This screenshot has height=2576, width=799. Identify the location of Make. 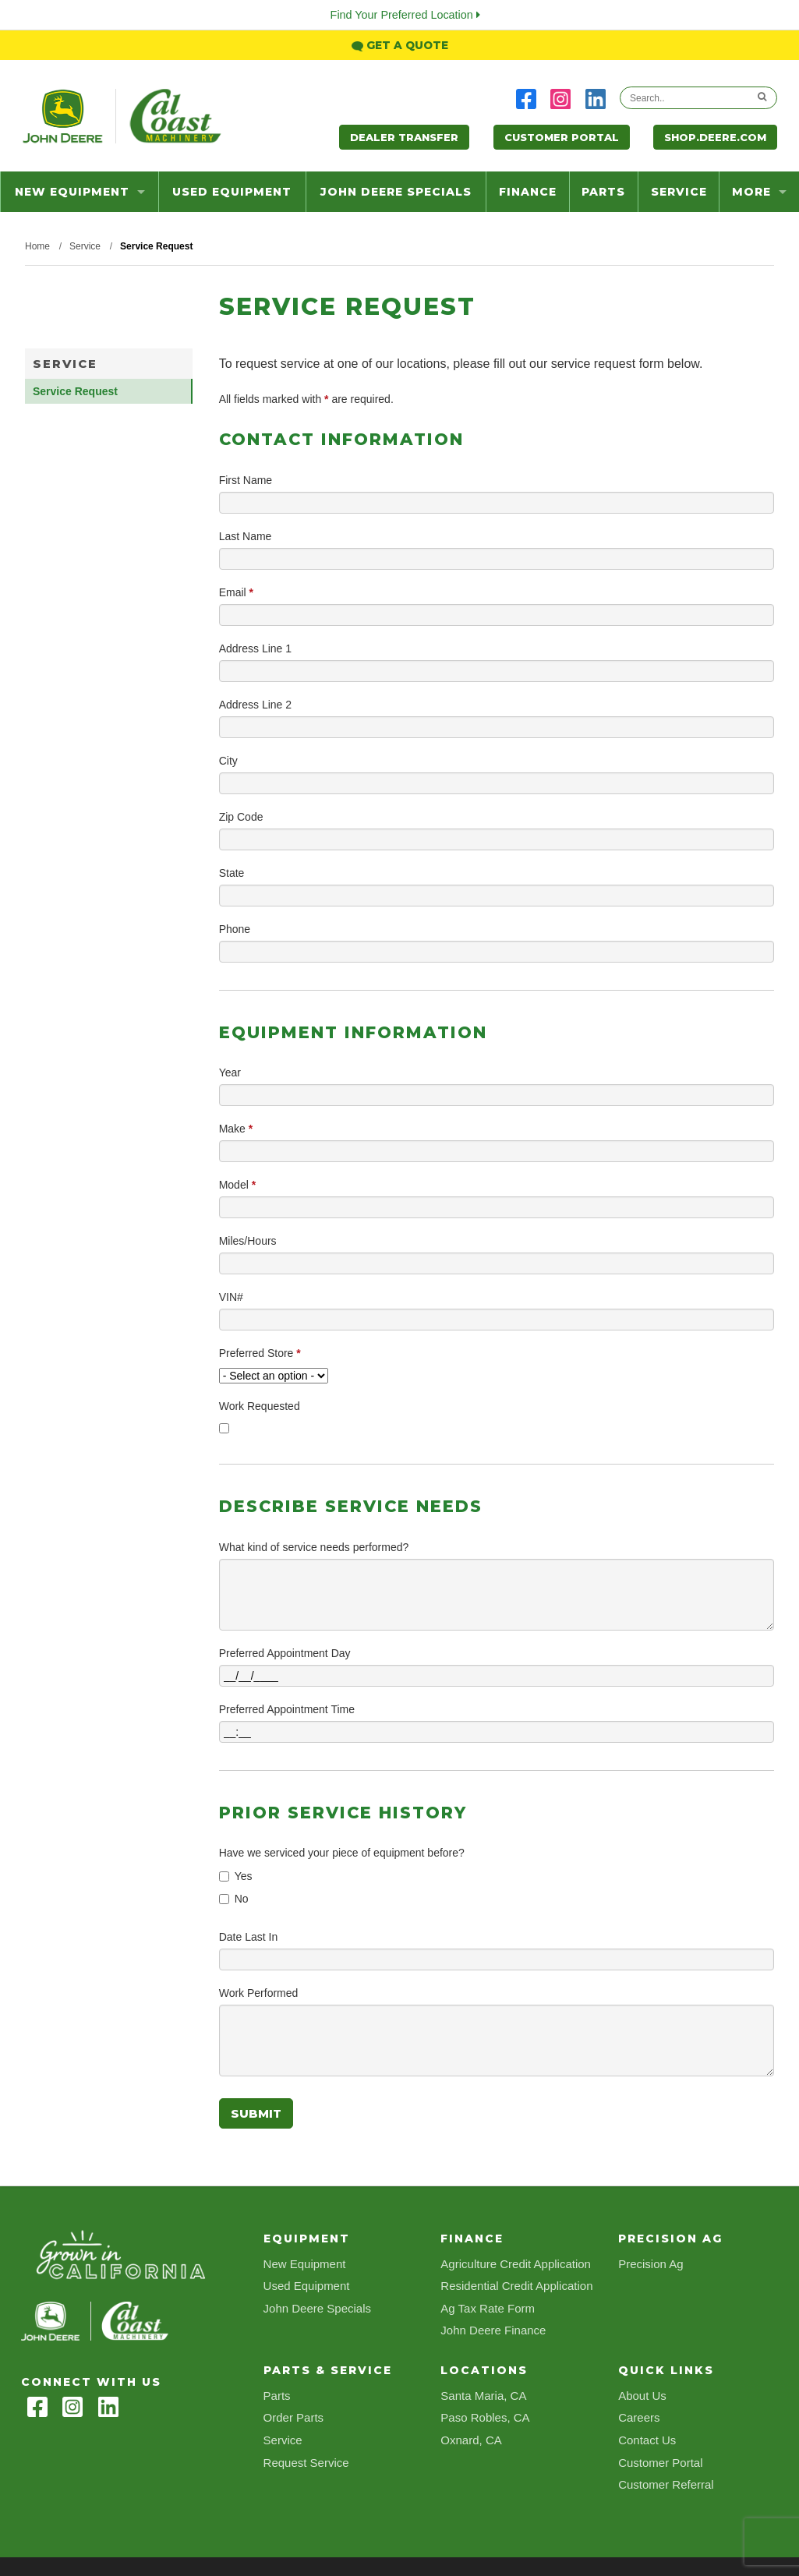
(236, 1128).